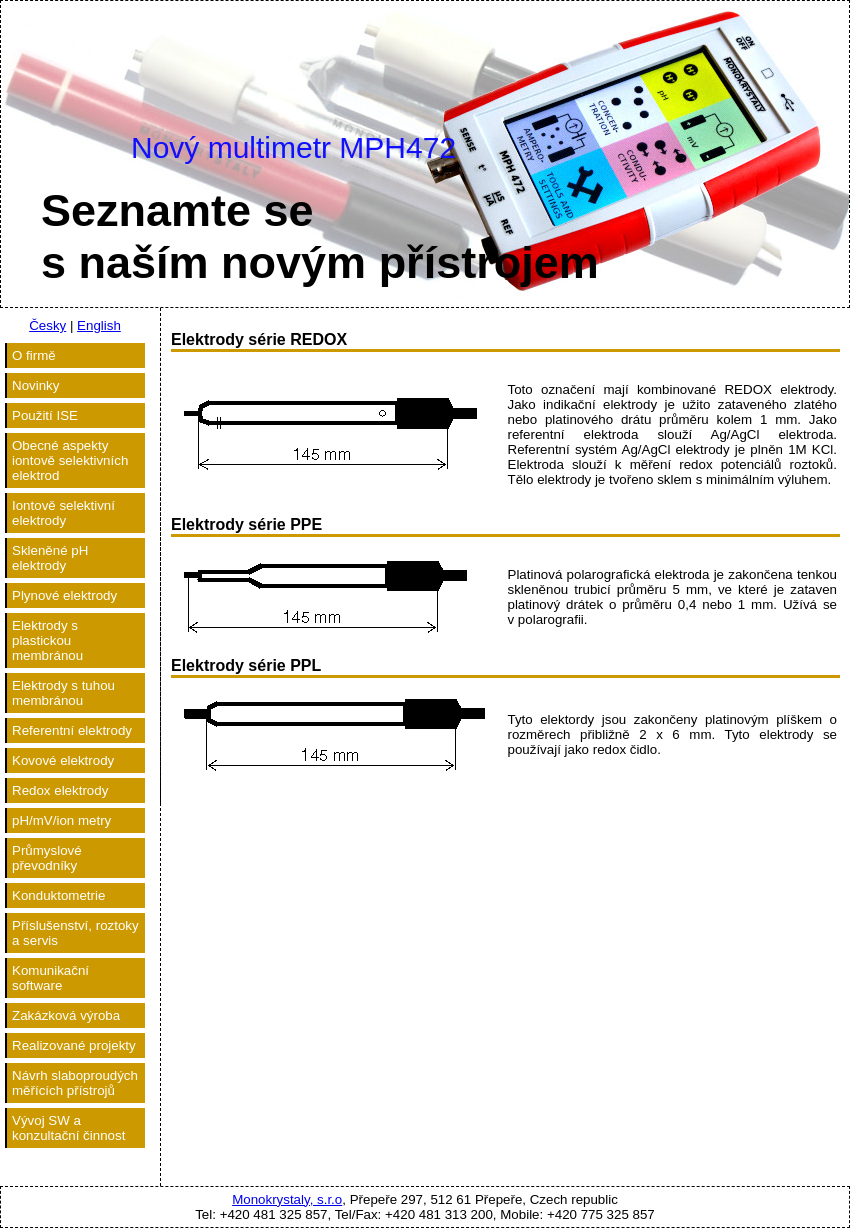 The image size is (850, 1228). What do you see at coordinates (64, 595) in the screenshot?
I see `Plynové elektrody` at bounding box center [64, 595].